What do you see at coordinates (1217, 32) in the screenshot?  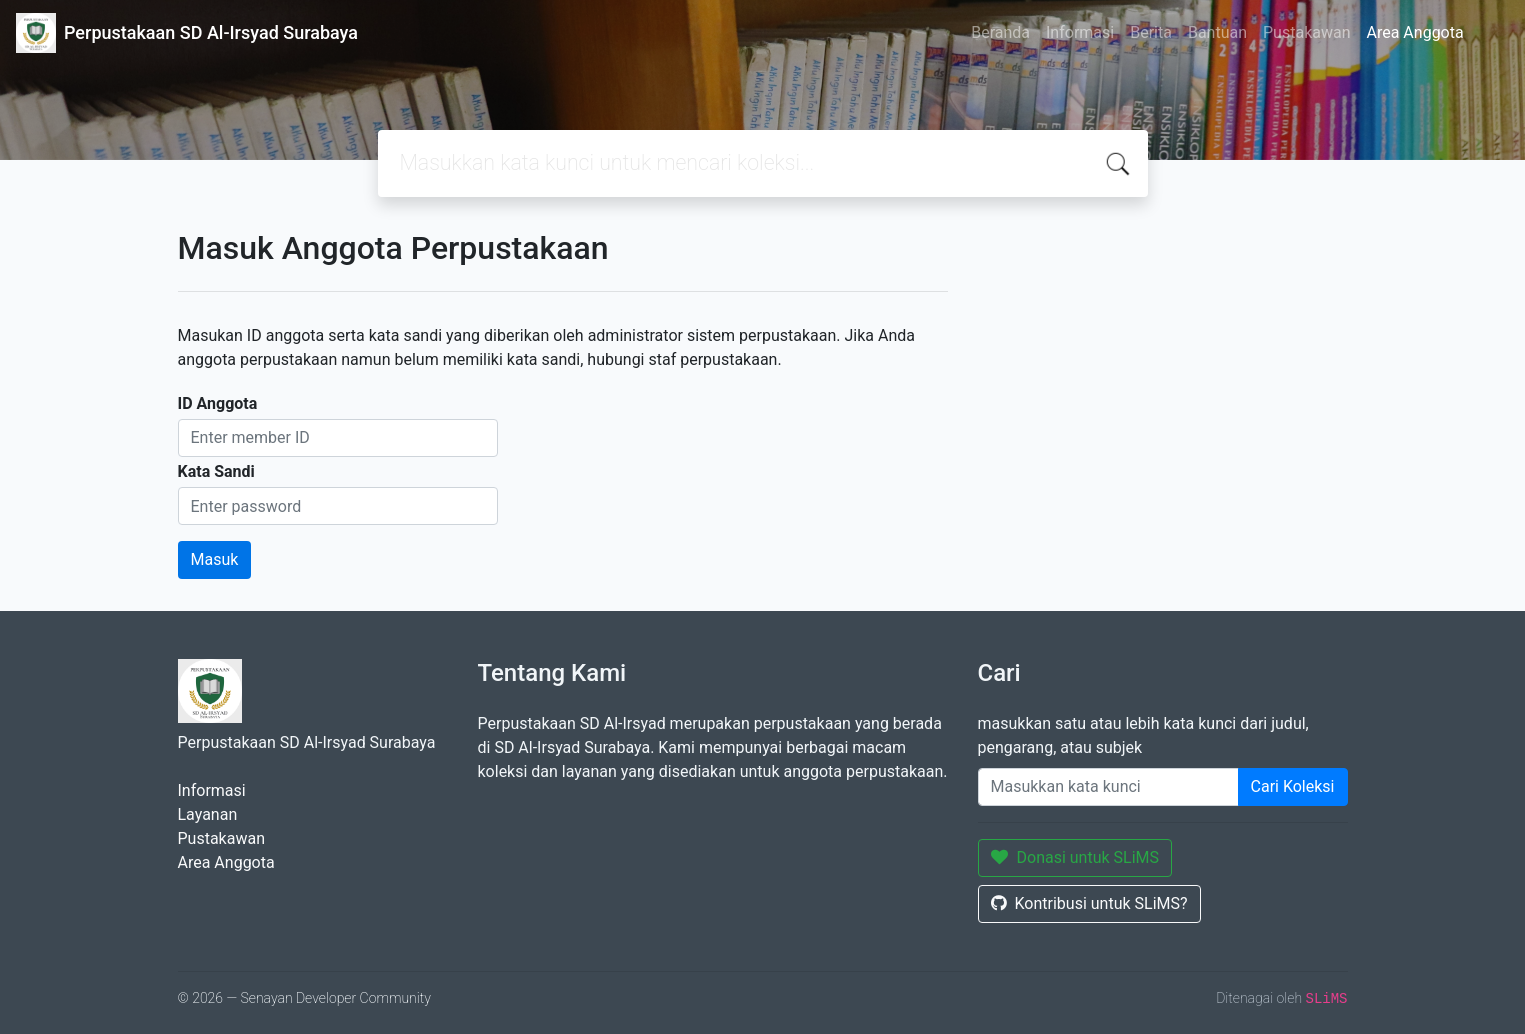 I see `Bantuan` at bounding box center [1217, 32].